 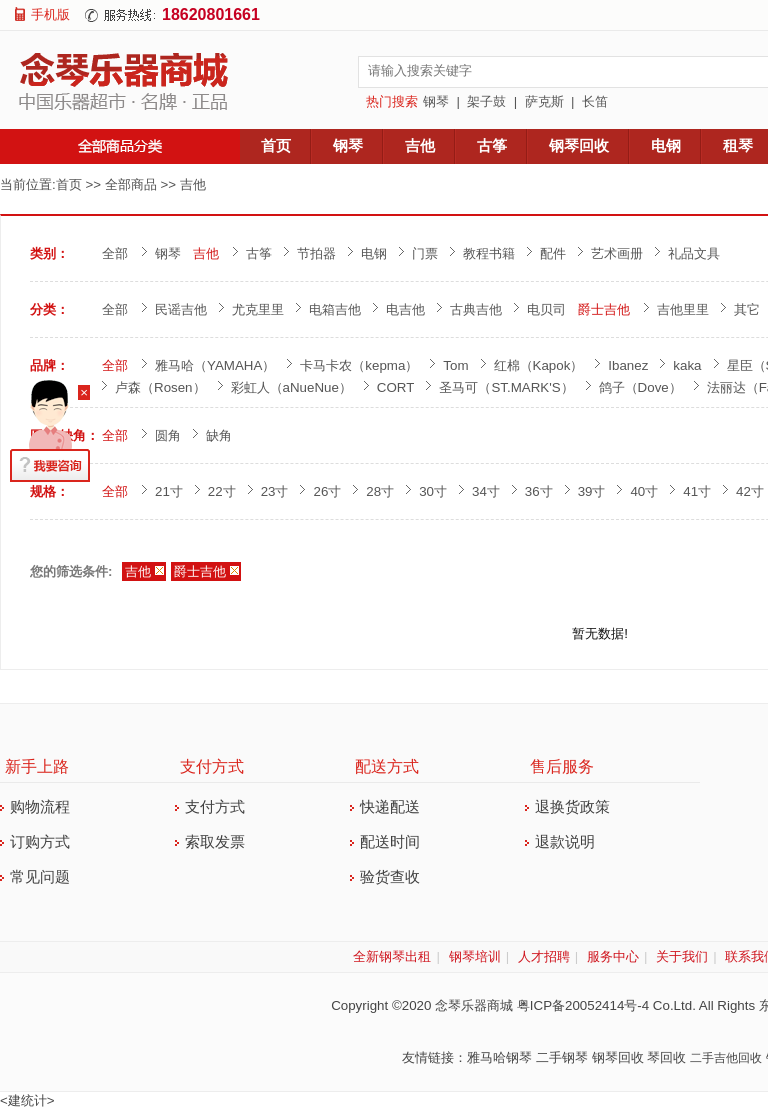 What do you see at coordinates (455, 365) in the screenshot?
I see `Tom` at bounding box center [455, 365].